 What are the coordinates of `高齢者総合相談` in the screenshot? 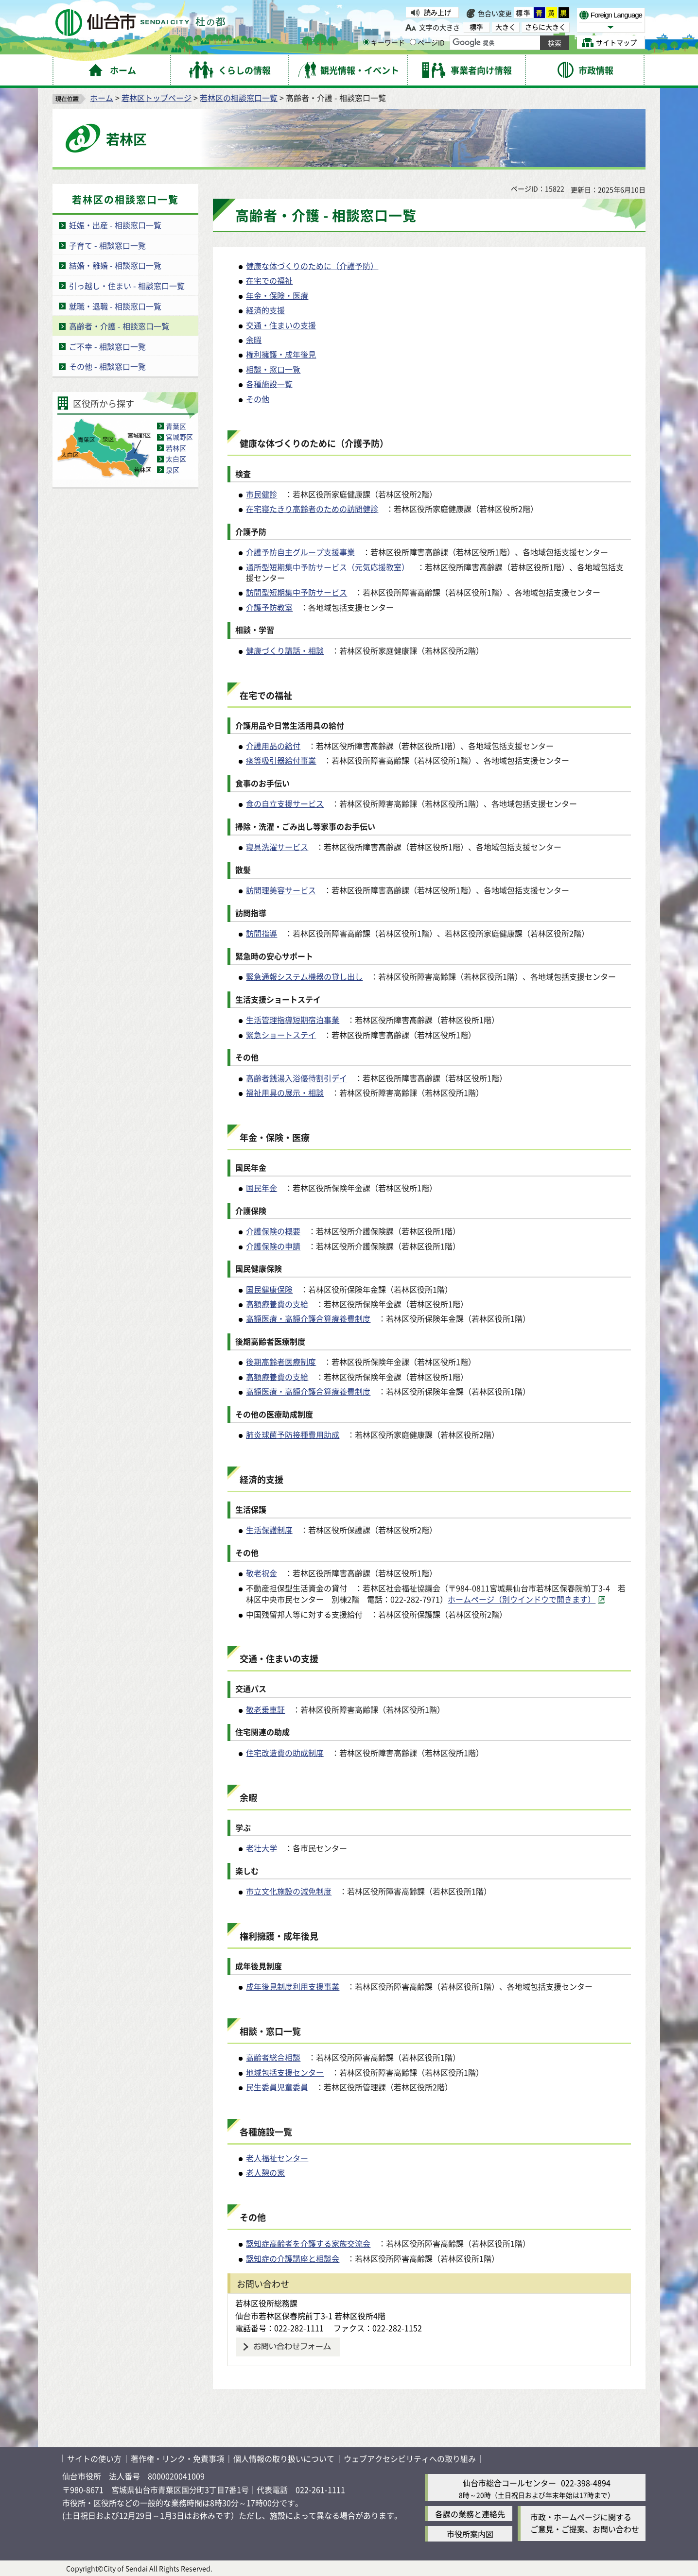 It's located at (273, 2057).